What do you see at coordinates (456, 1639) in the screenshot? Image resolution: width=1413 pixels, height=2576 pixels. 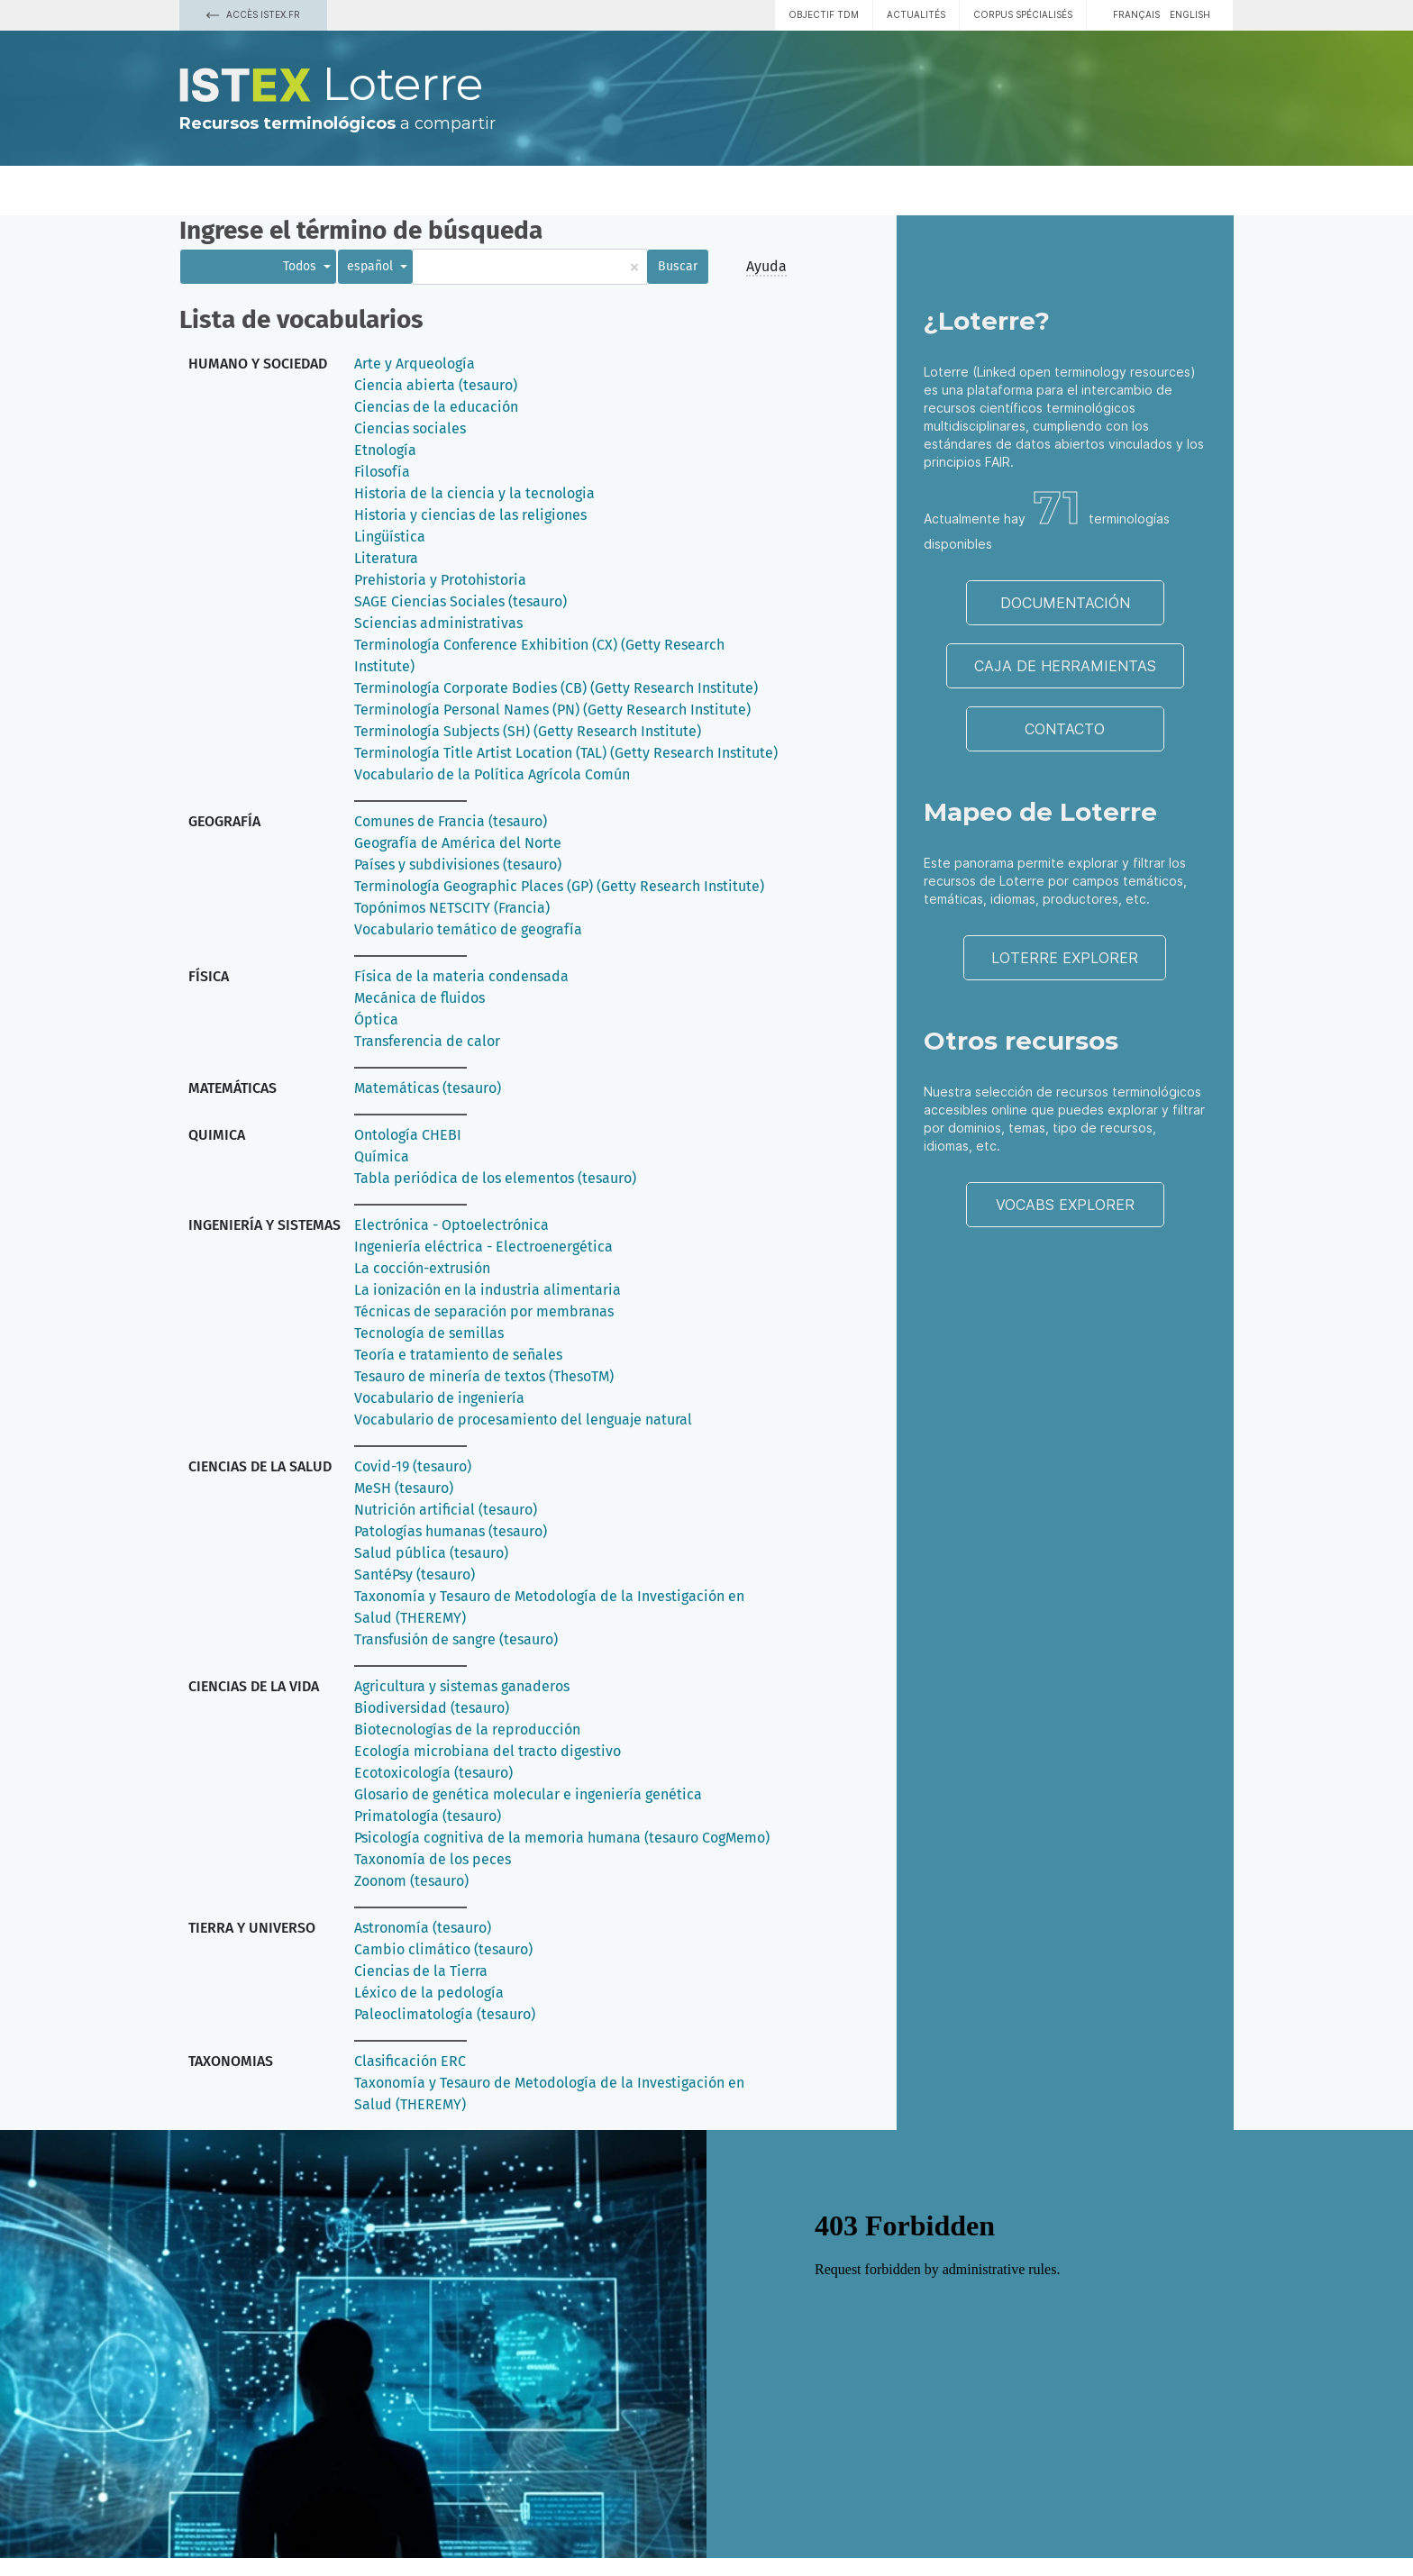 I see `Transfusión de sangre (tesauro)` at bounding box center [456, 1639].